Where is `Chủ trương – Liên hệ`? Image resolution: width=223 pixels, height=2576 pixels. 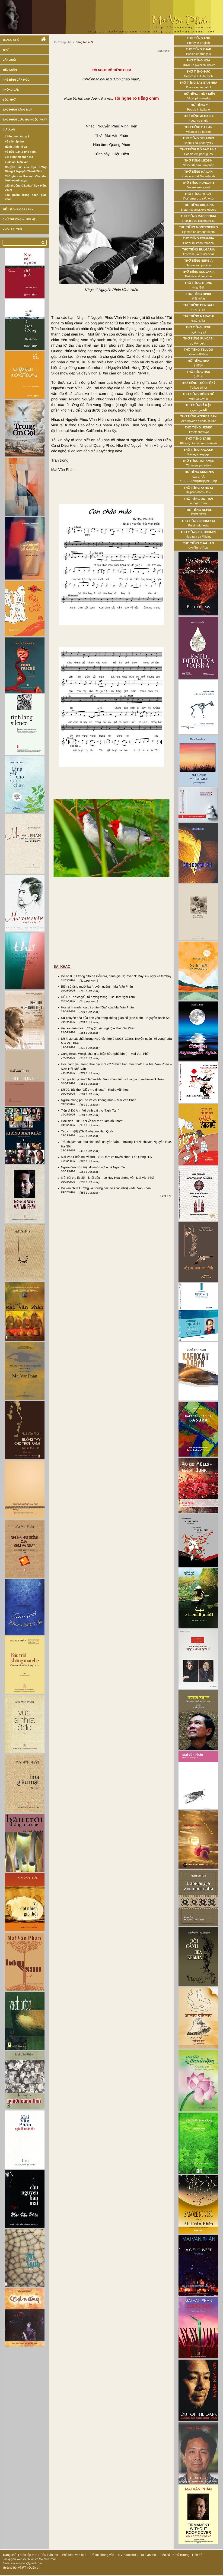
Chủ trương – Liên hệ is located at coordinates (19, 219).